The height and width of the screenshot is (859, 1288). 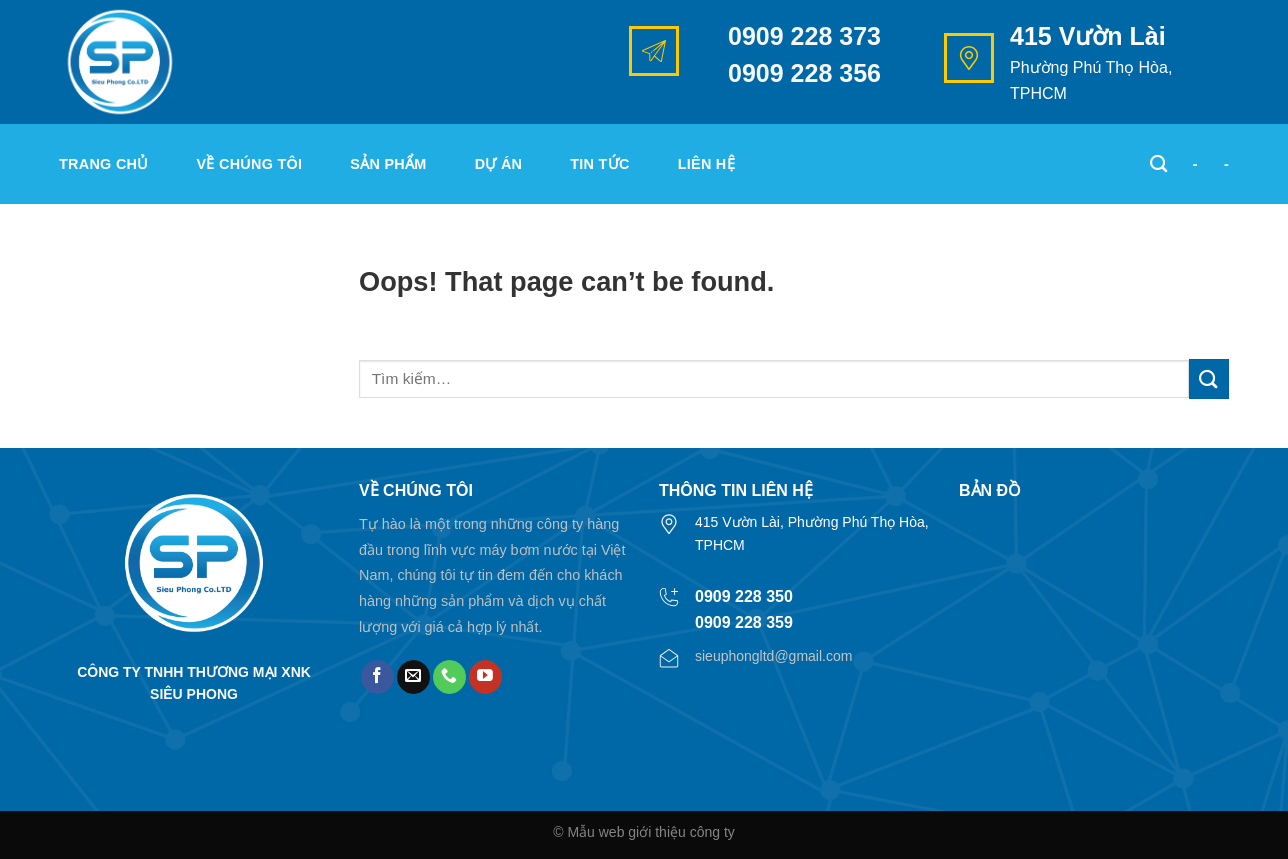 I want to click on Sản phẩm, so click(x=388, y=164).